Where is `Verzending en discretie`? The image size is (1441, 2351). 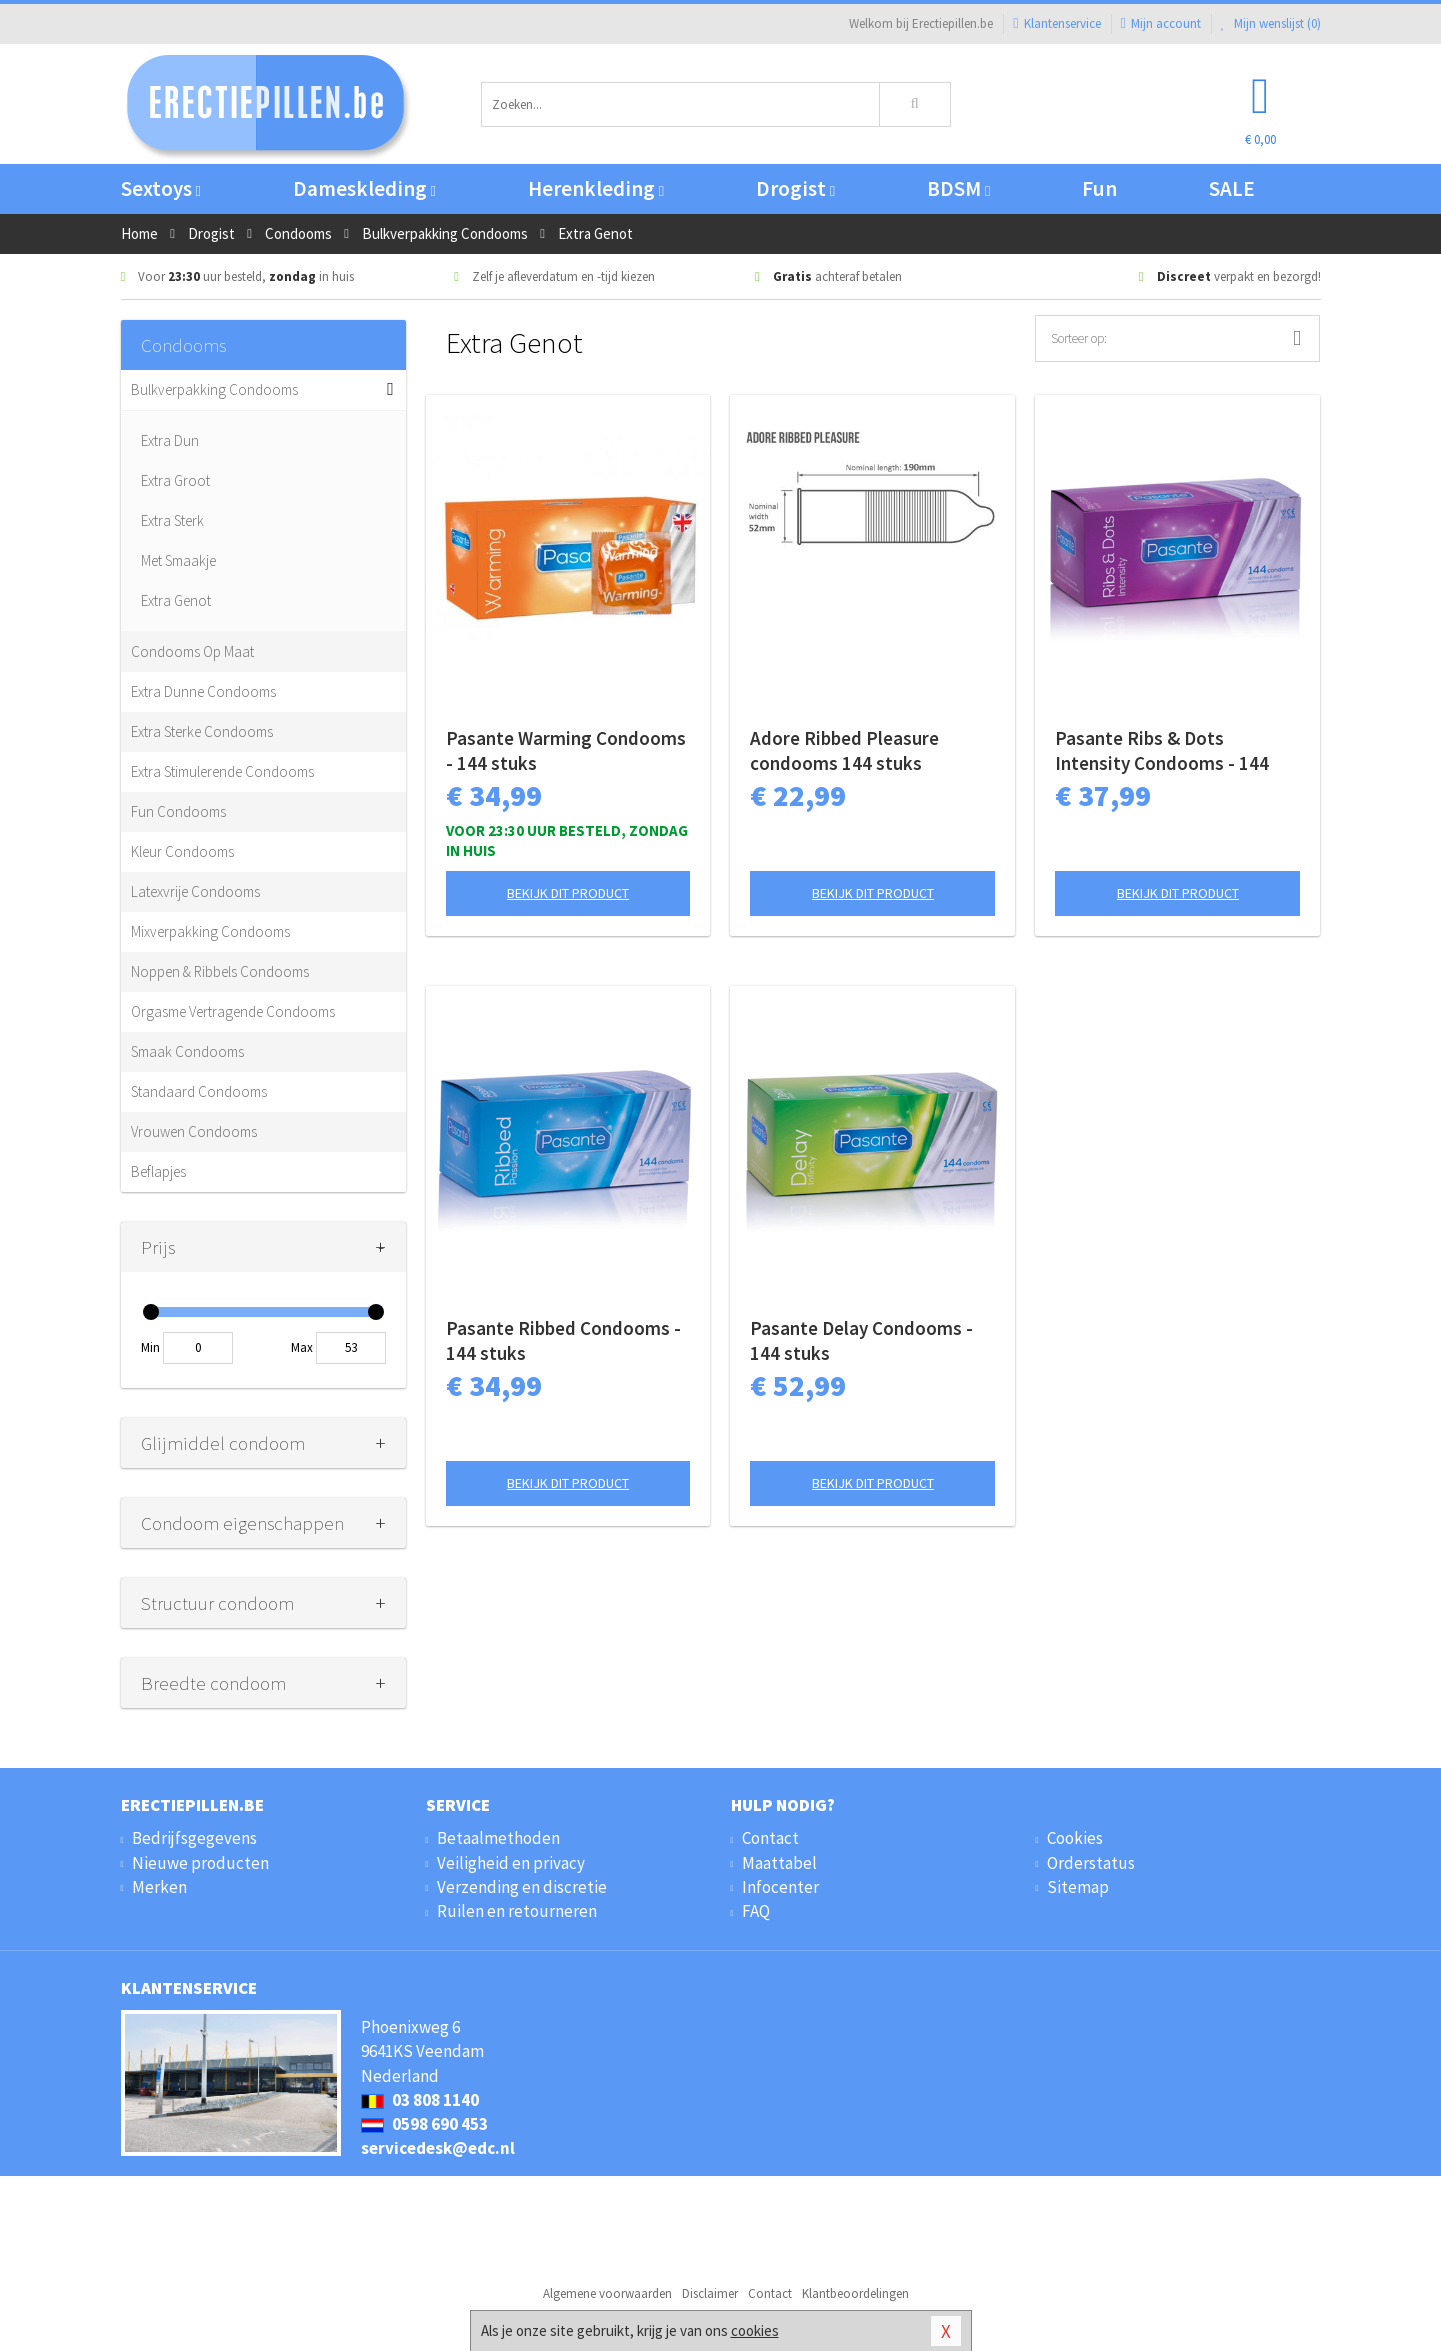
Verzending en discretie is located at coordinates (522, 1887).